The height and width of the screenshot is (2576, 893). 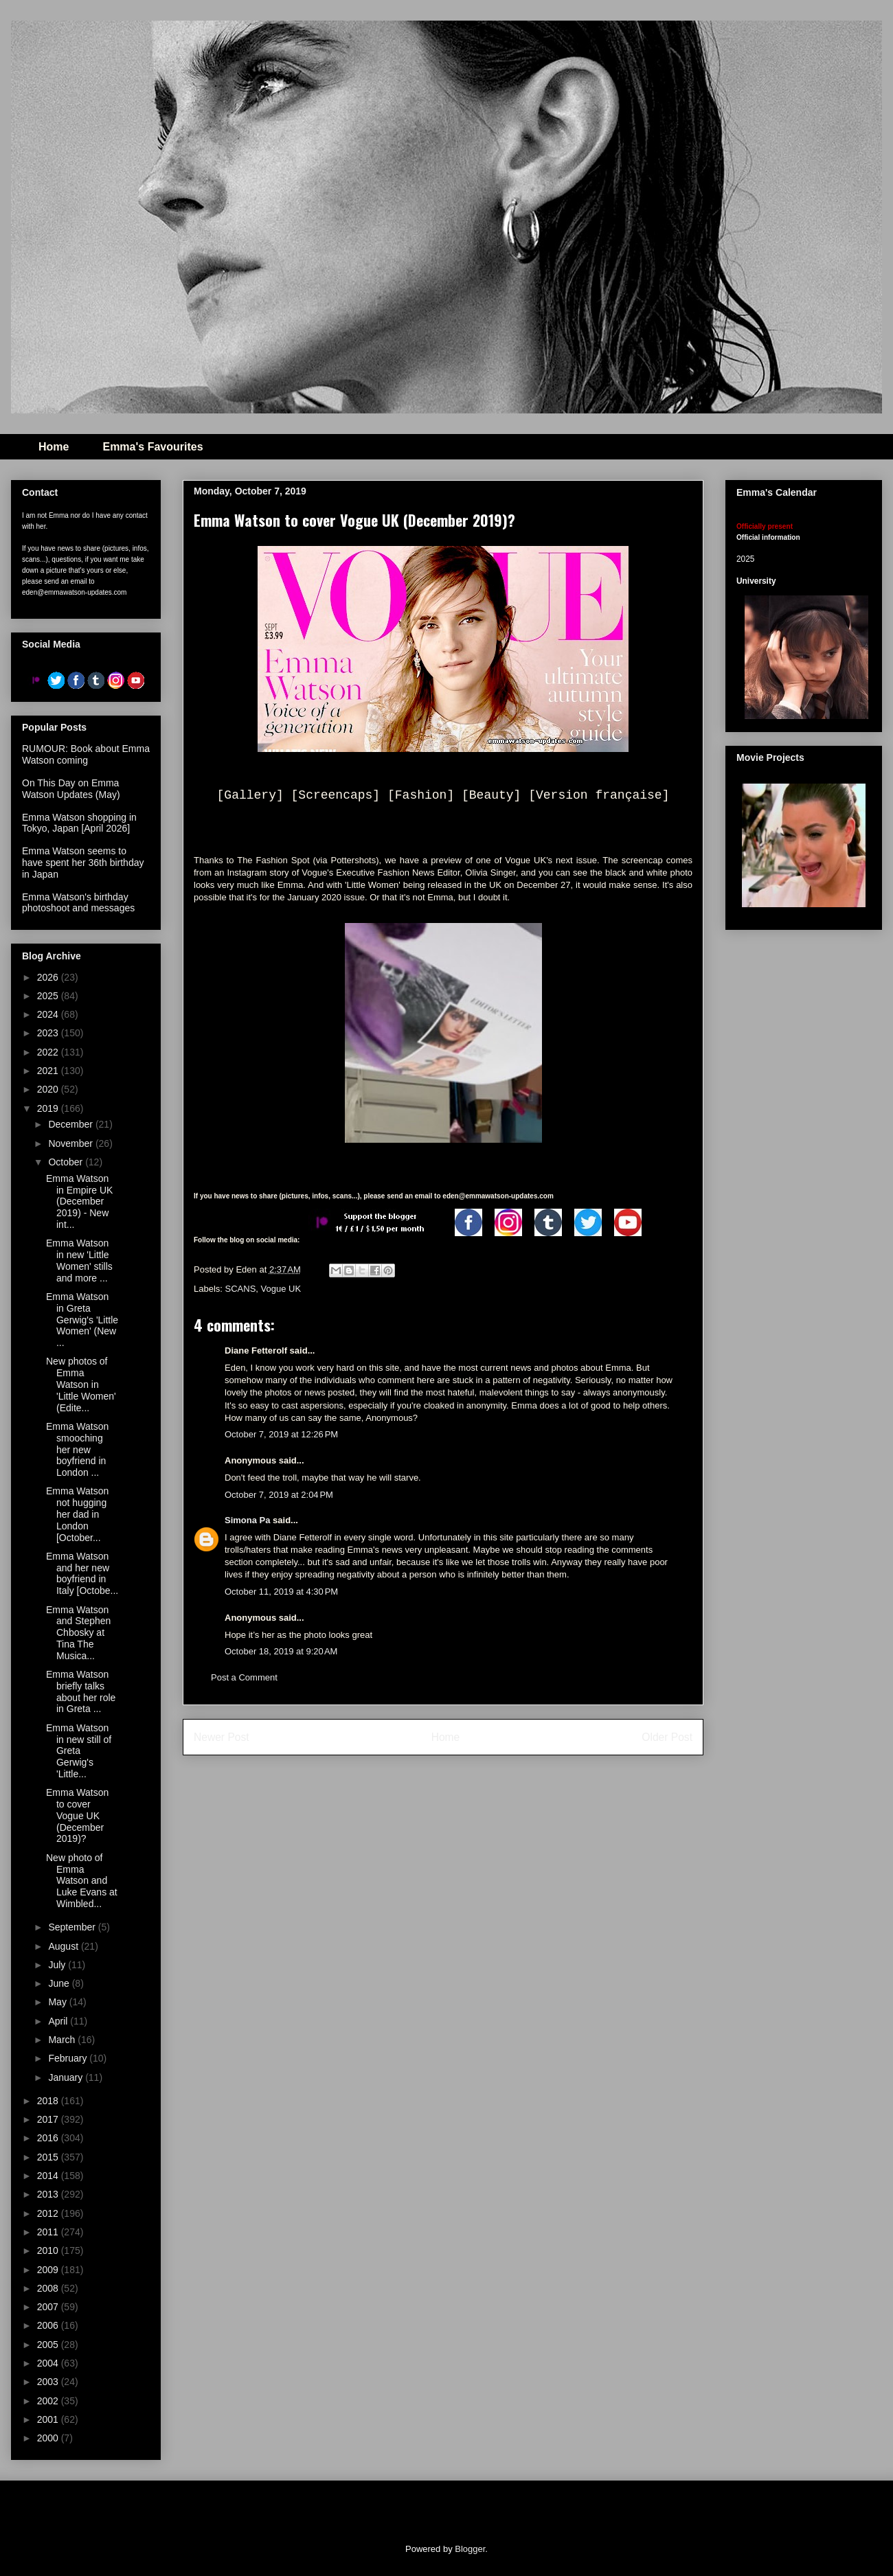 What do you see at coordinates (49, 1032) in the screenshot?
I see `2023` at bounding box center [49, 1032].